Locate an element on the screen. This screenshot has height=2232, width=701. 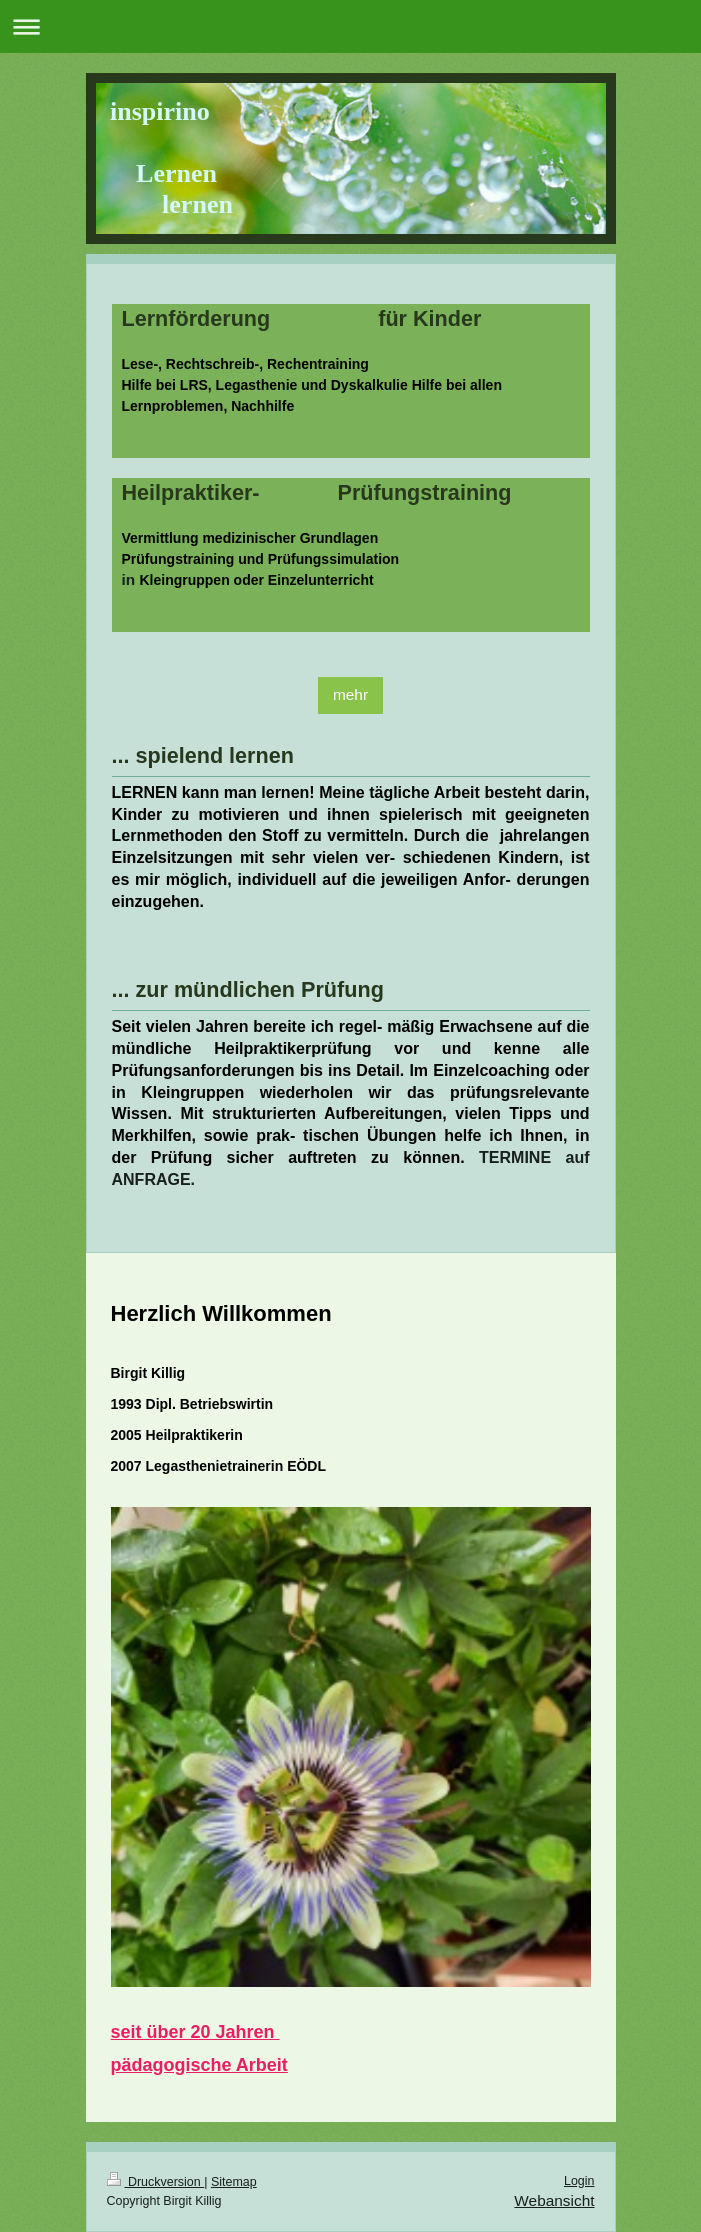
Login is located at coordinates (579, 2181).